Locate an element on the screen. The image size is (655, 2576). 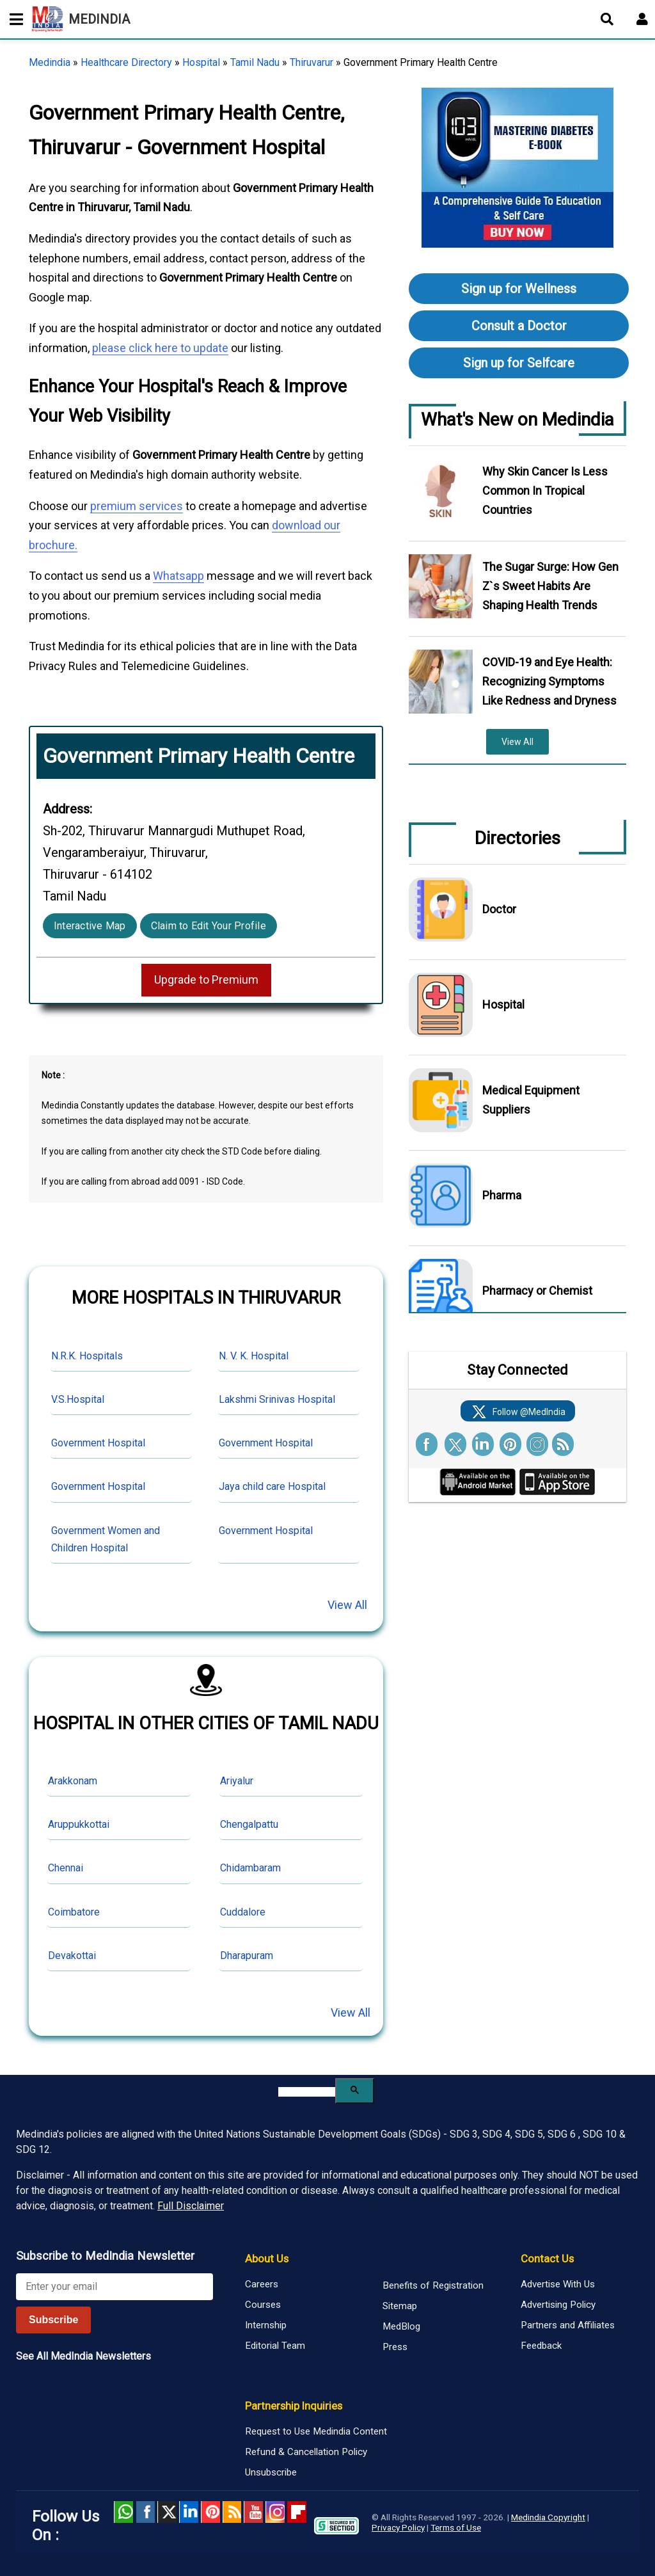
Claim to Edit Your Profile is located at coordinates (208, 926).